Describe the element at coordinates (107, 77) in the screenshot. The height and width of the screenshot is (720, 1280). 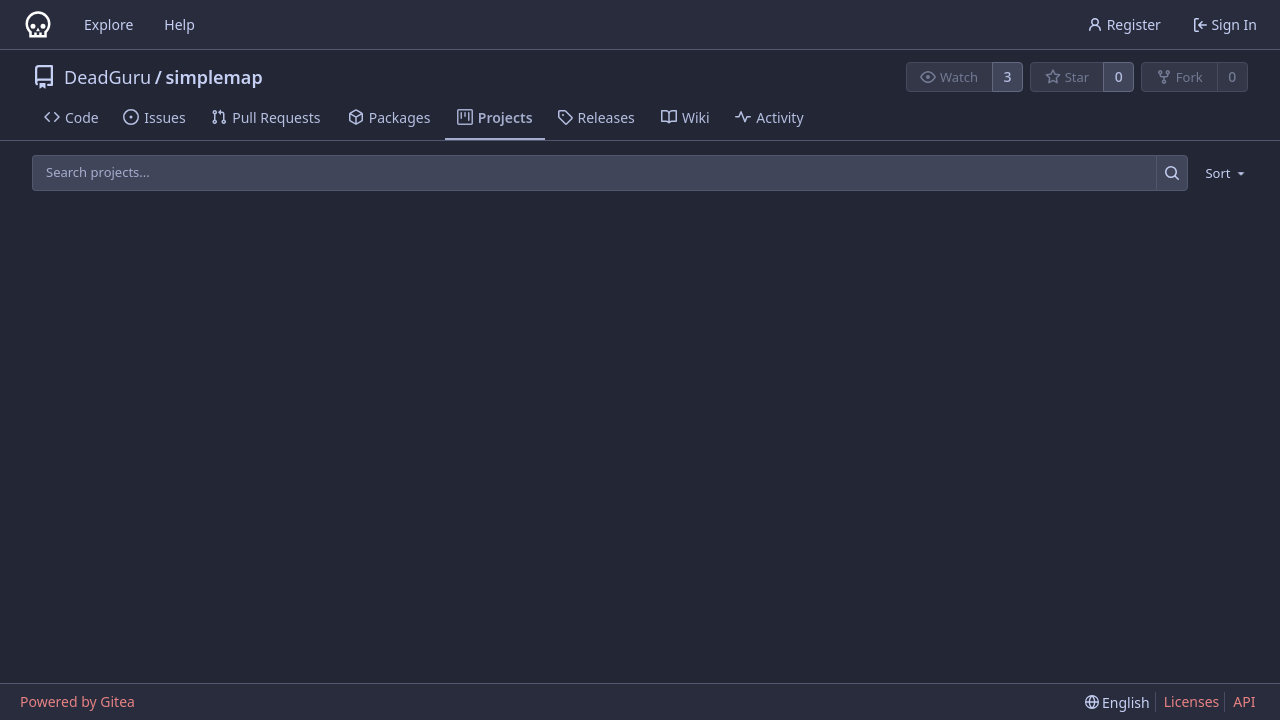
I see `DeadGuru` at that location.